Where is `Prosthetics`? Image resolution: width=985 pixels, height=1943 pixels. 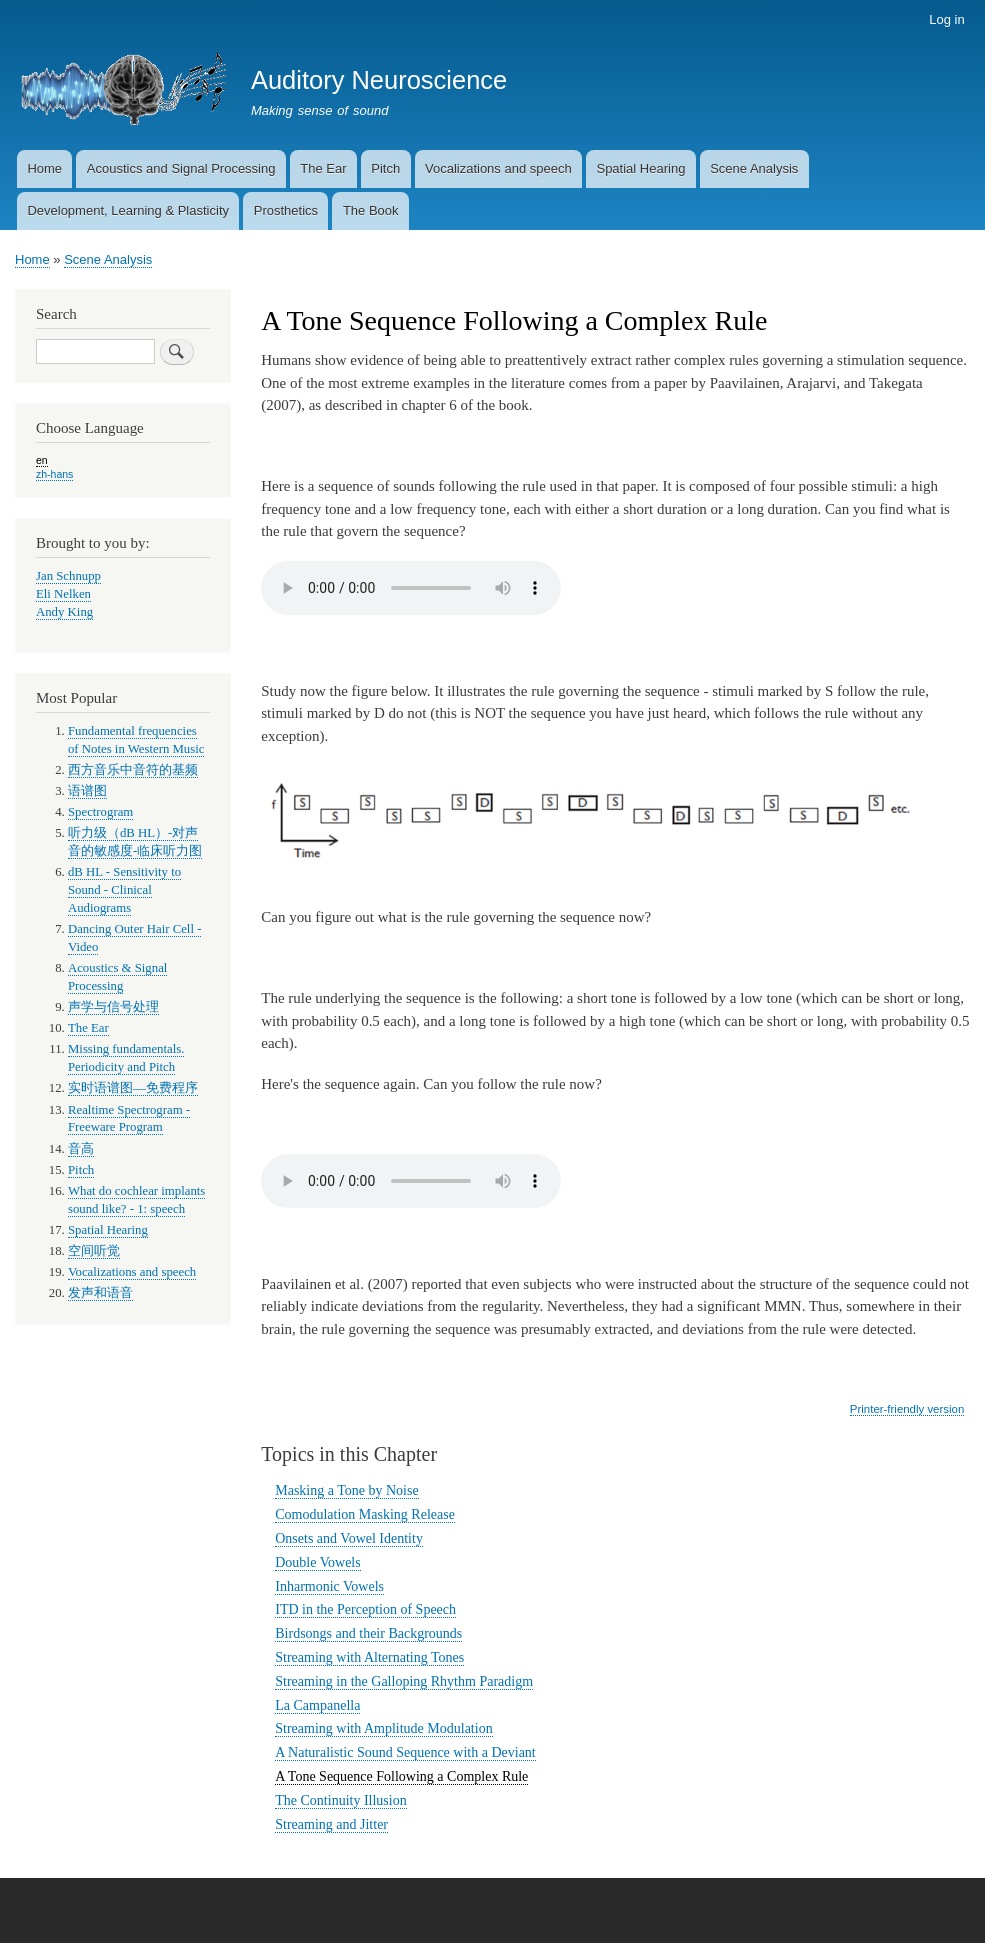 Prosthetics is located at coordinates (286, 210).